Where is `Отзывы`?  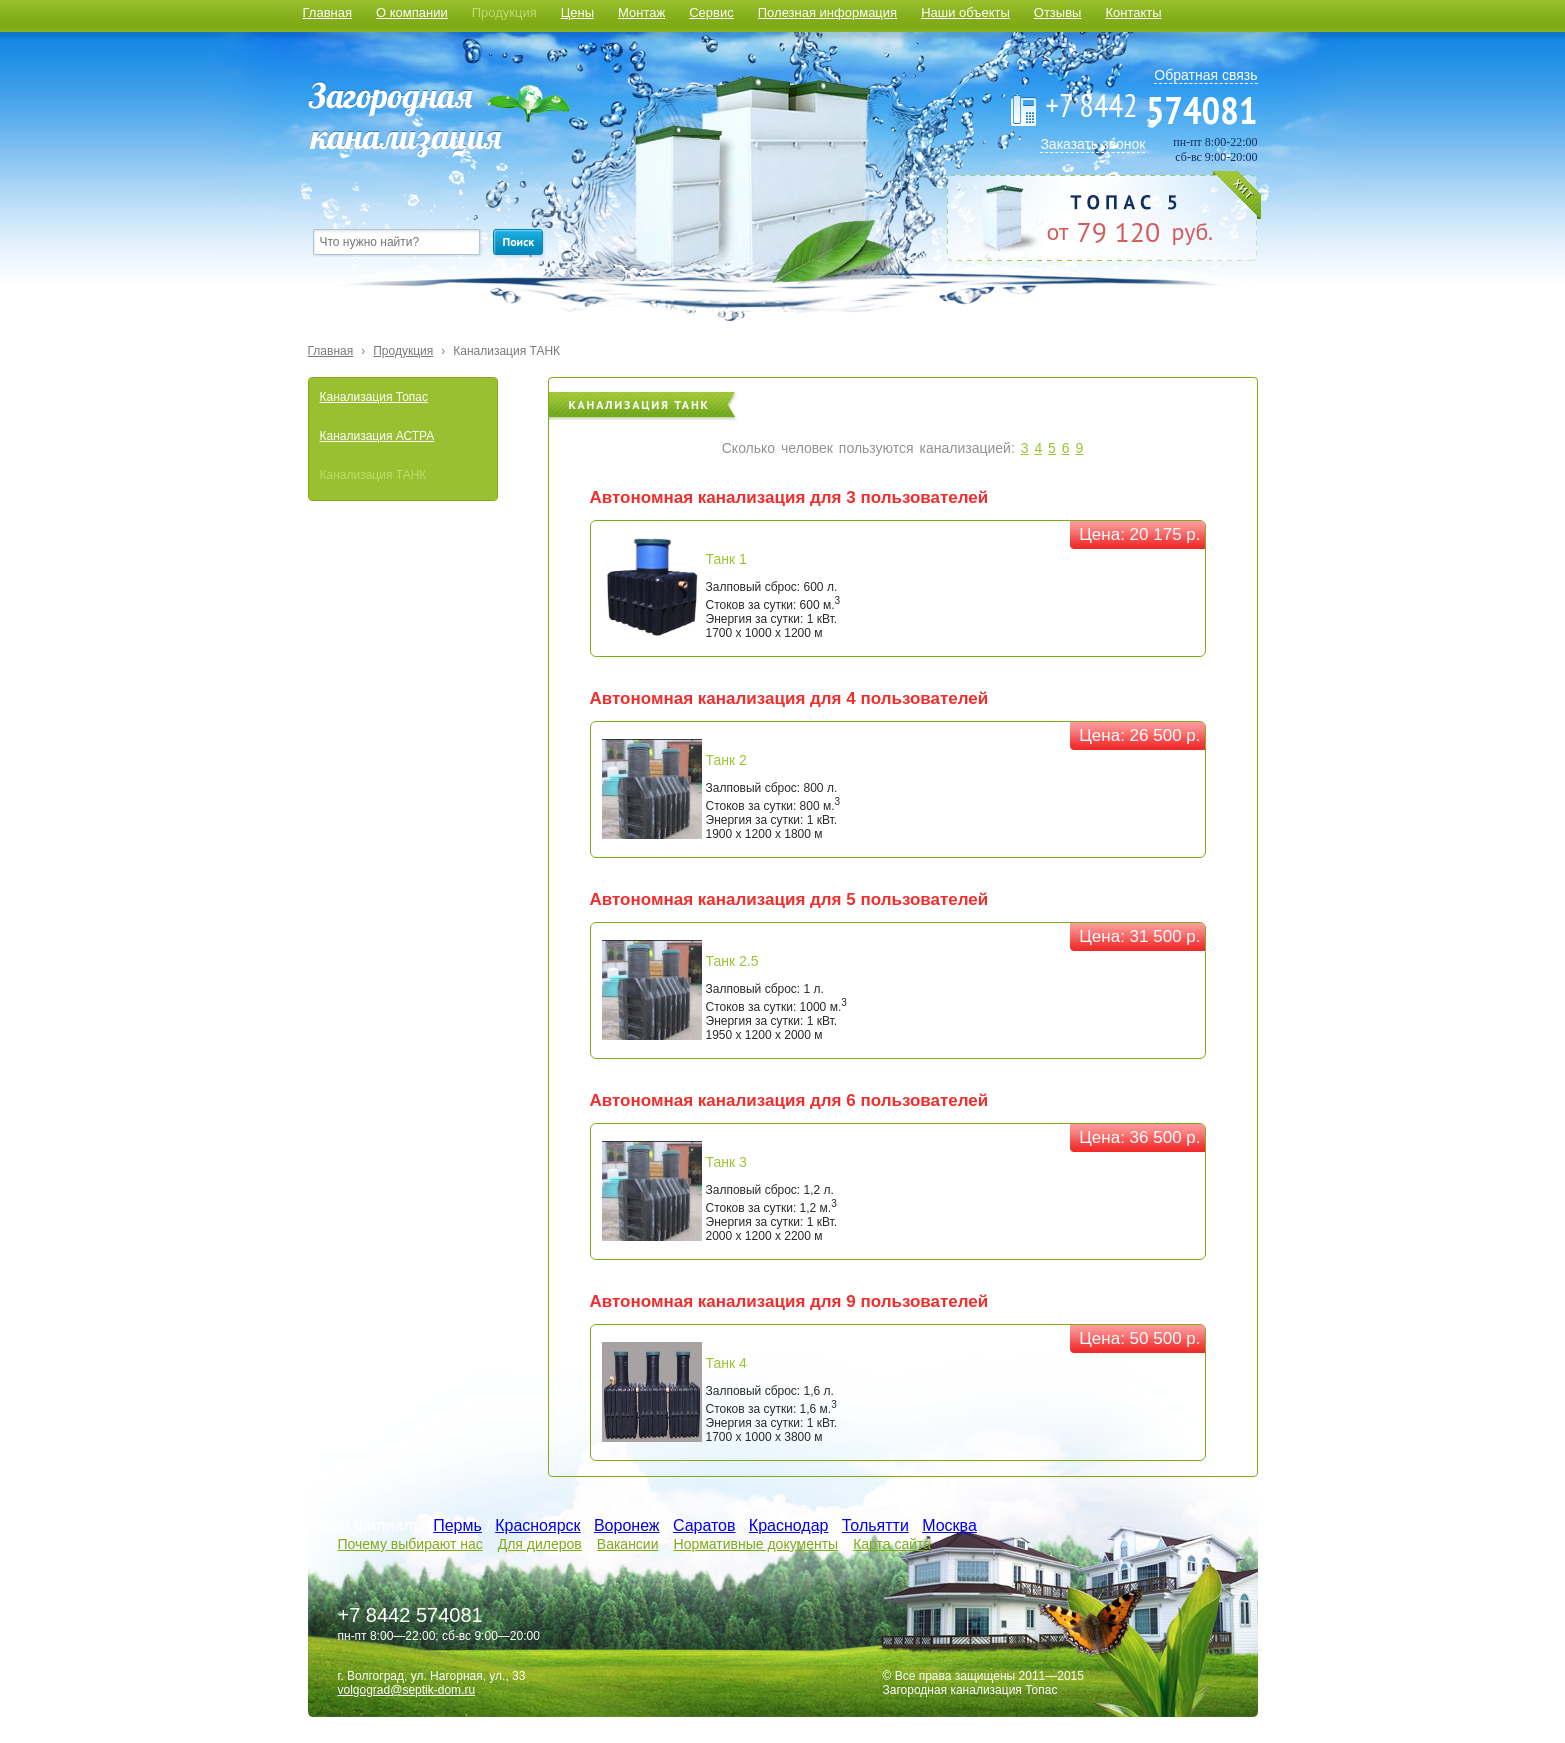
Отзывы is located at coordinates (1058, 12).